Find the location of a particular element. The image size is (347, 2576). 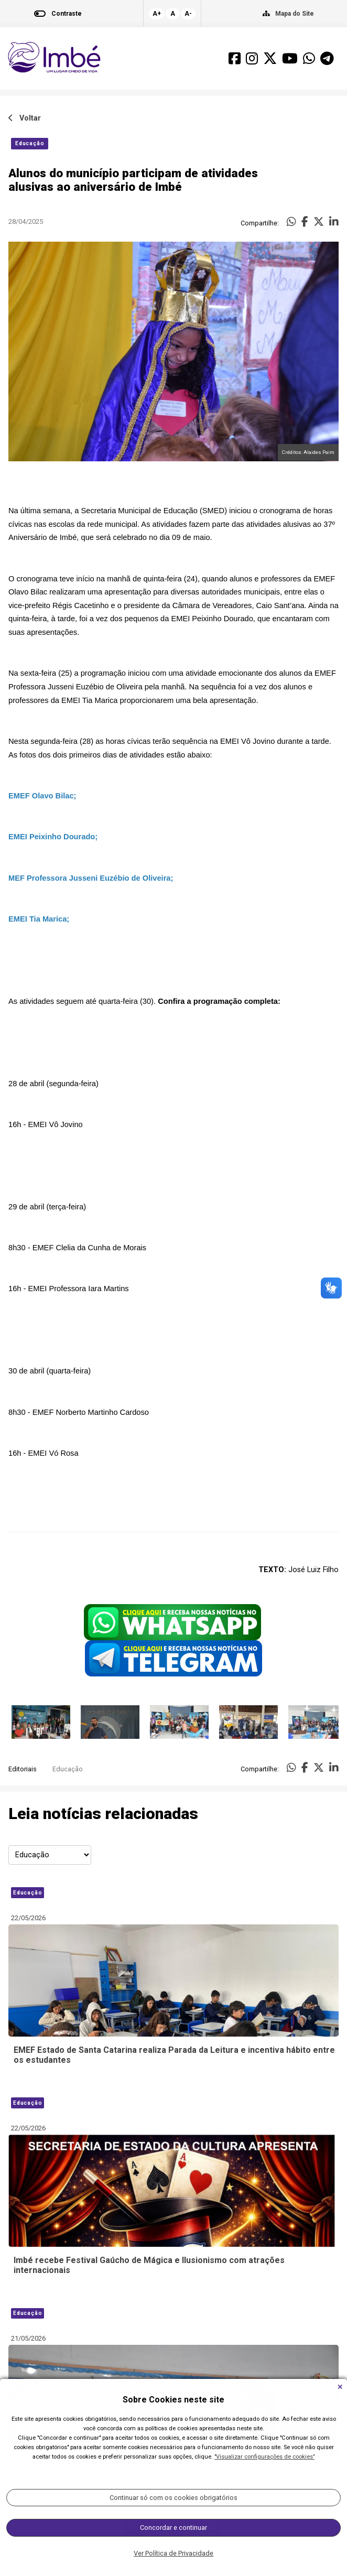

Todas as Notícias is located at coordinates (174, 2559).